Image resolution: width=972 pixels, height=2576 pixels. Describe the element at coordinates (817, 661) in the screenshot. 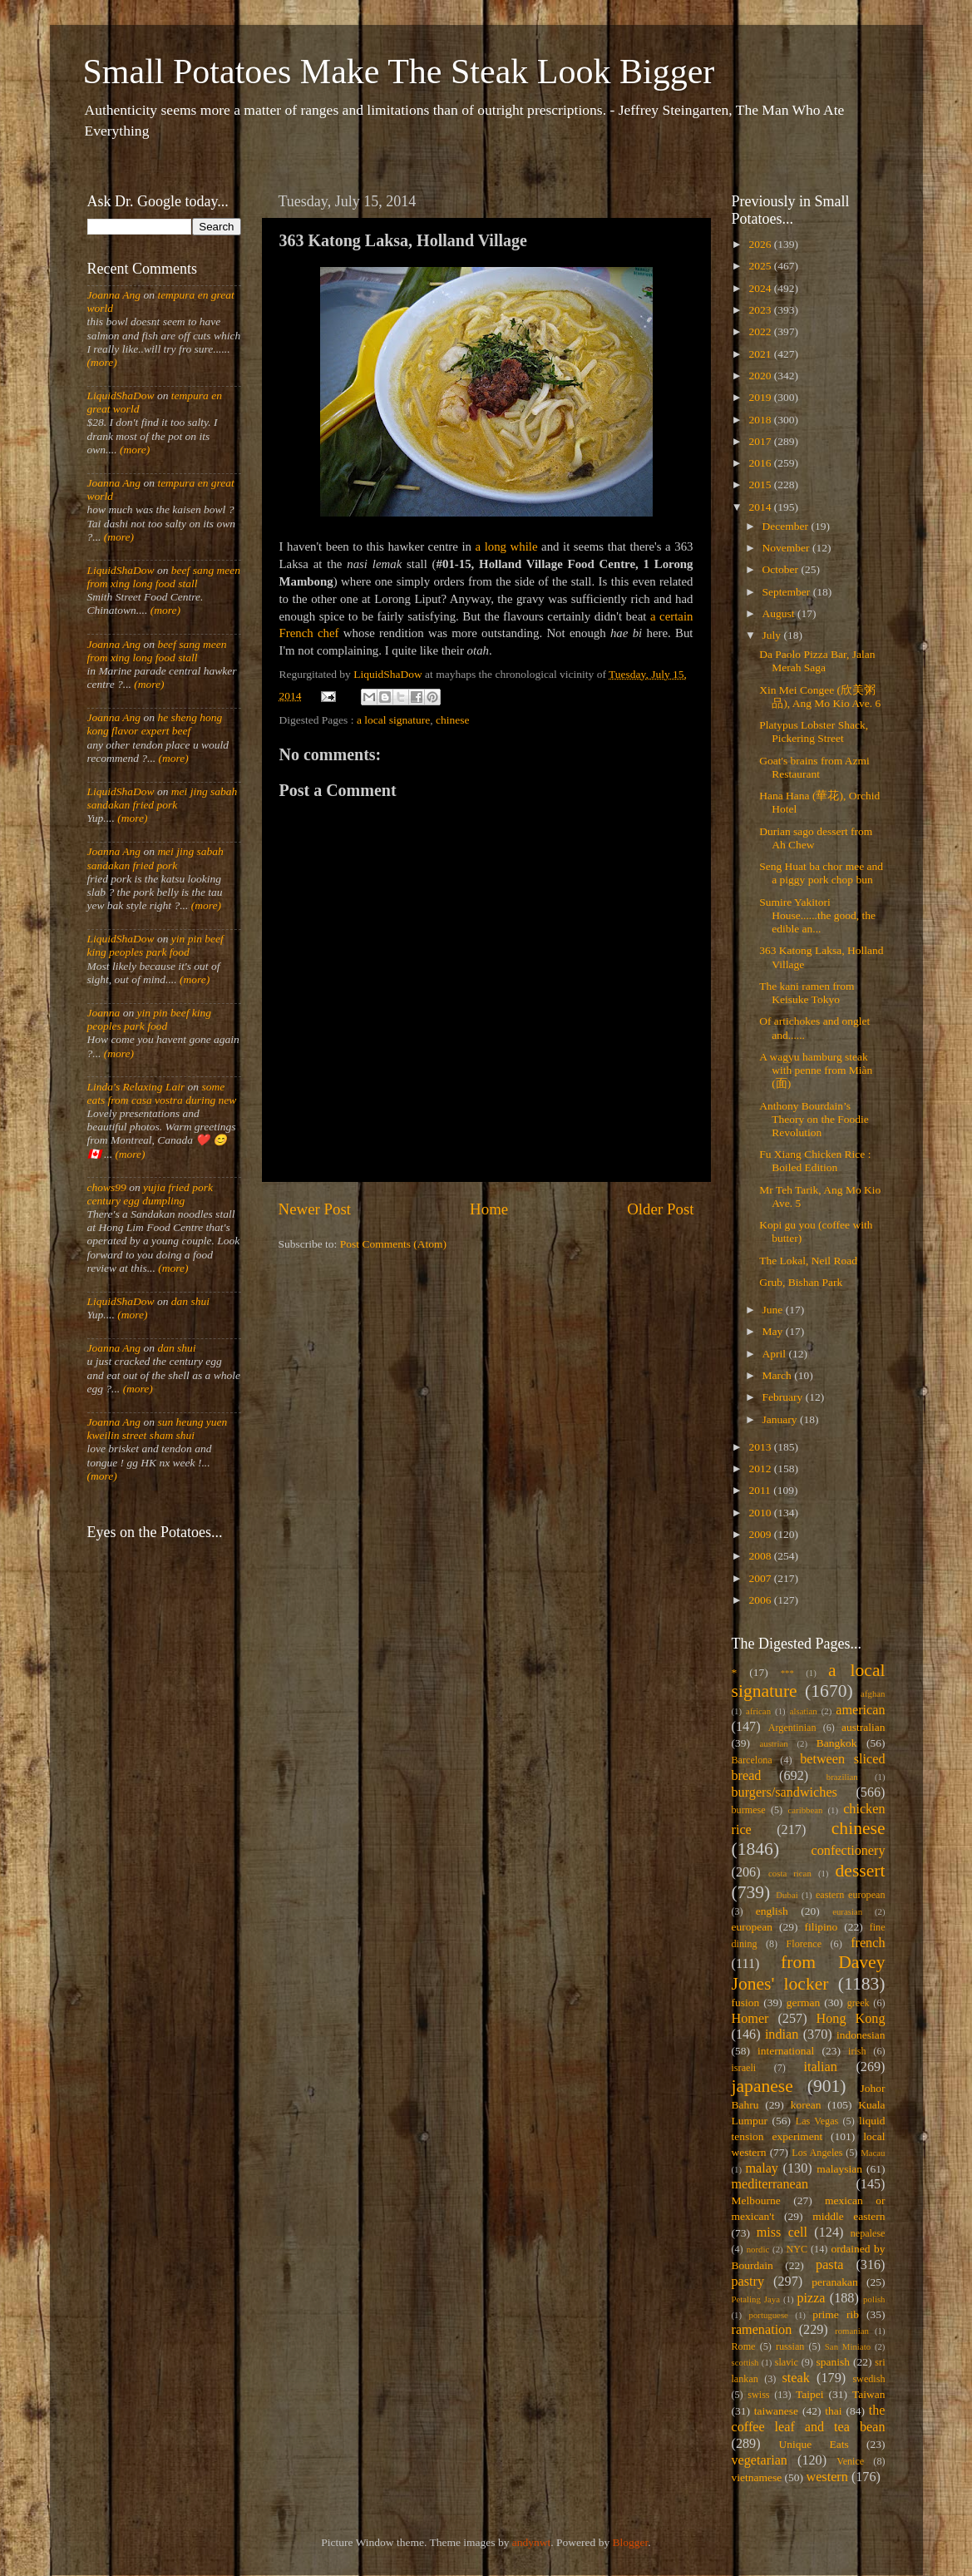

I see `Da Paolo Pizza Bar, Jalan Merah Saga` at that location.